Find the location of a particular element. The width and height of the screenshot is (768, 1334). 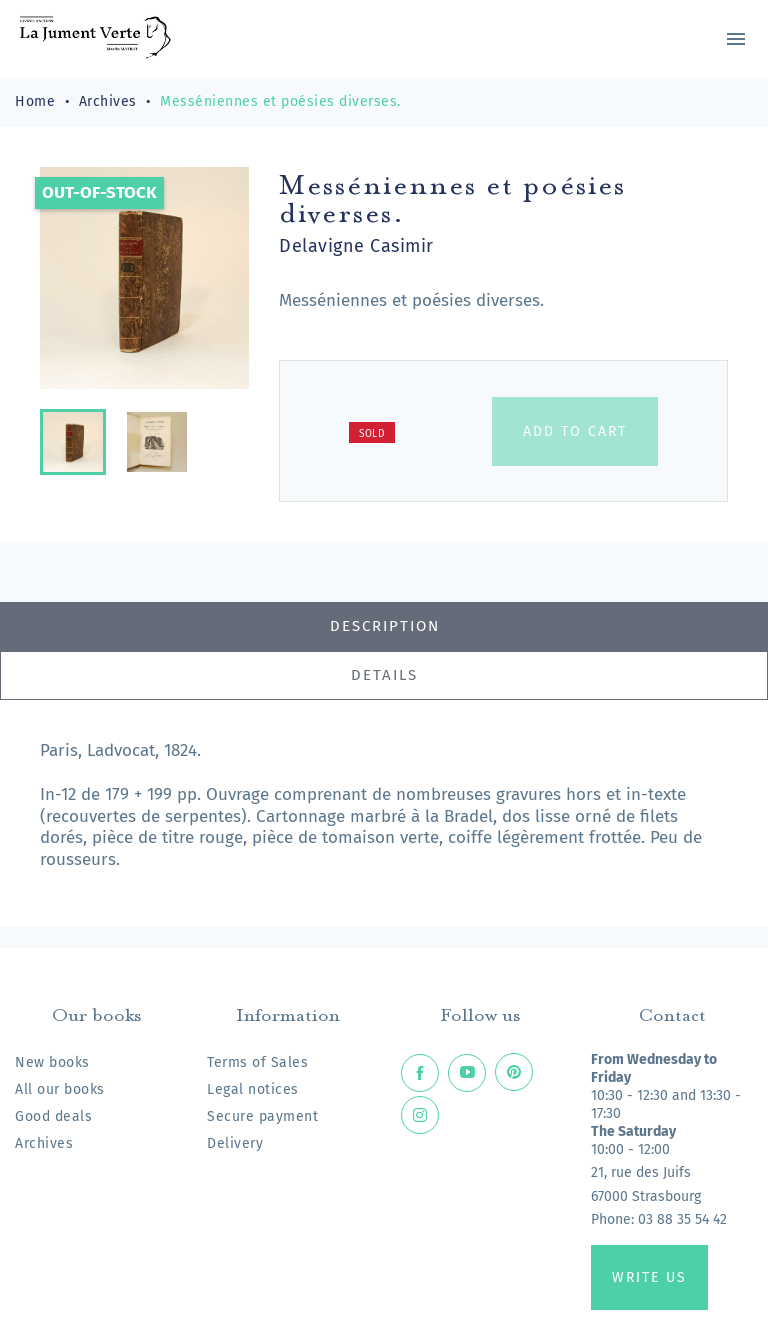

Description [tab] is located at coordinates (385, 626).